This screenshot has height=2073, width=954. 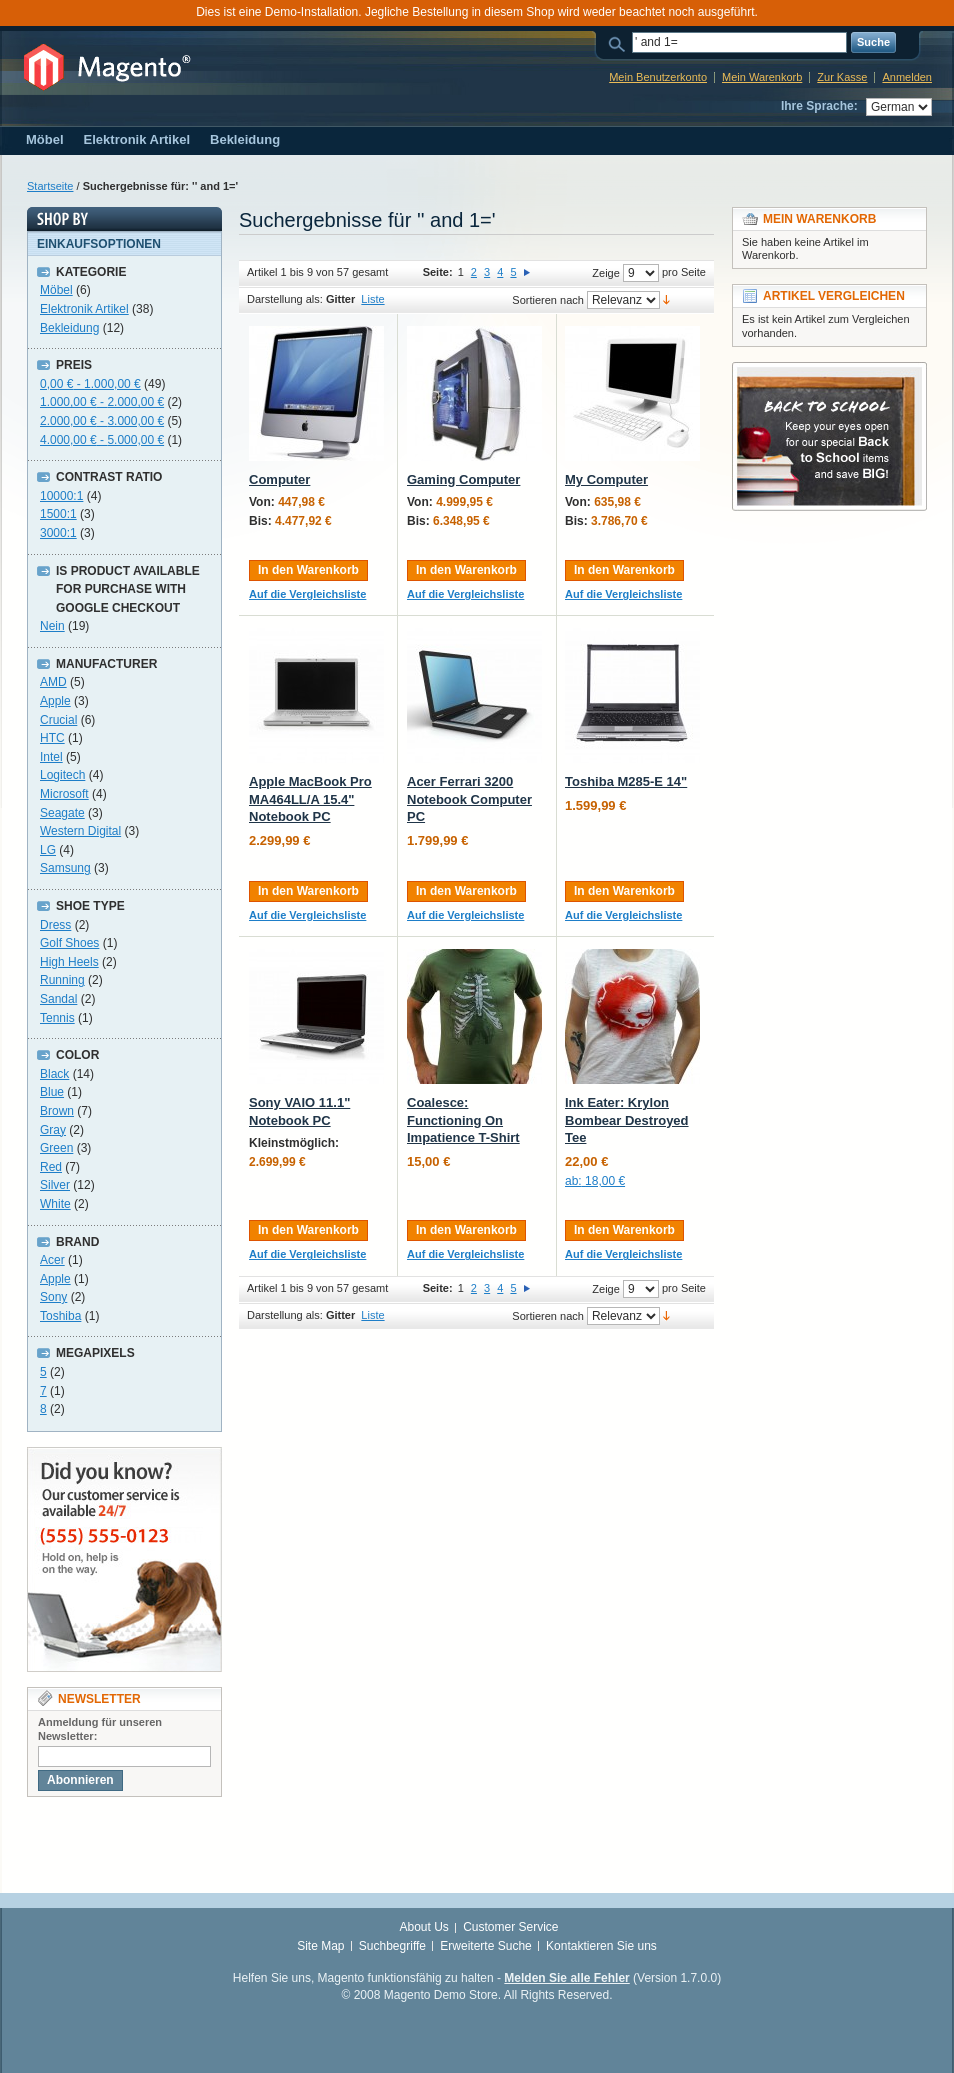 I want to click on Red, so click(x=51, y=1167).